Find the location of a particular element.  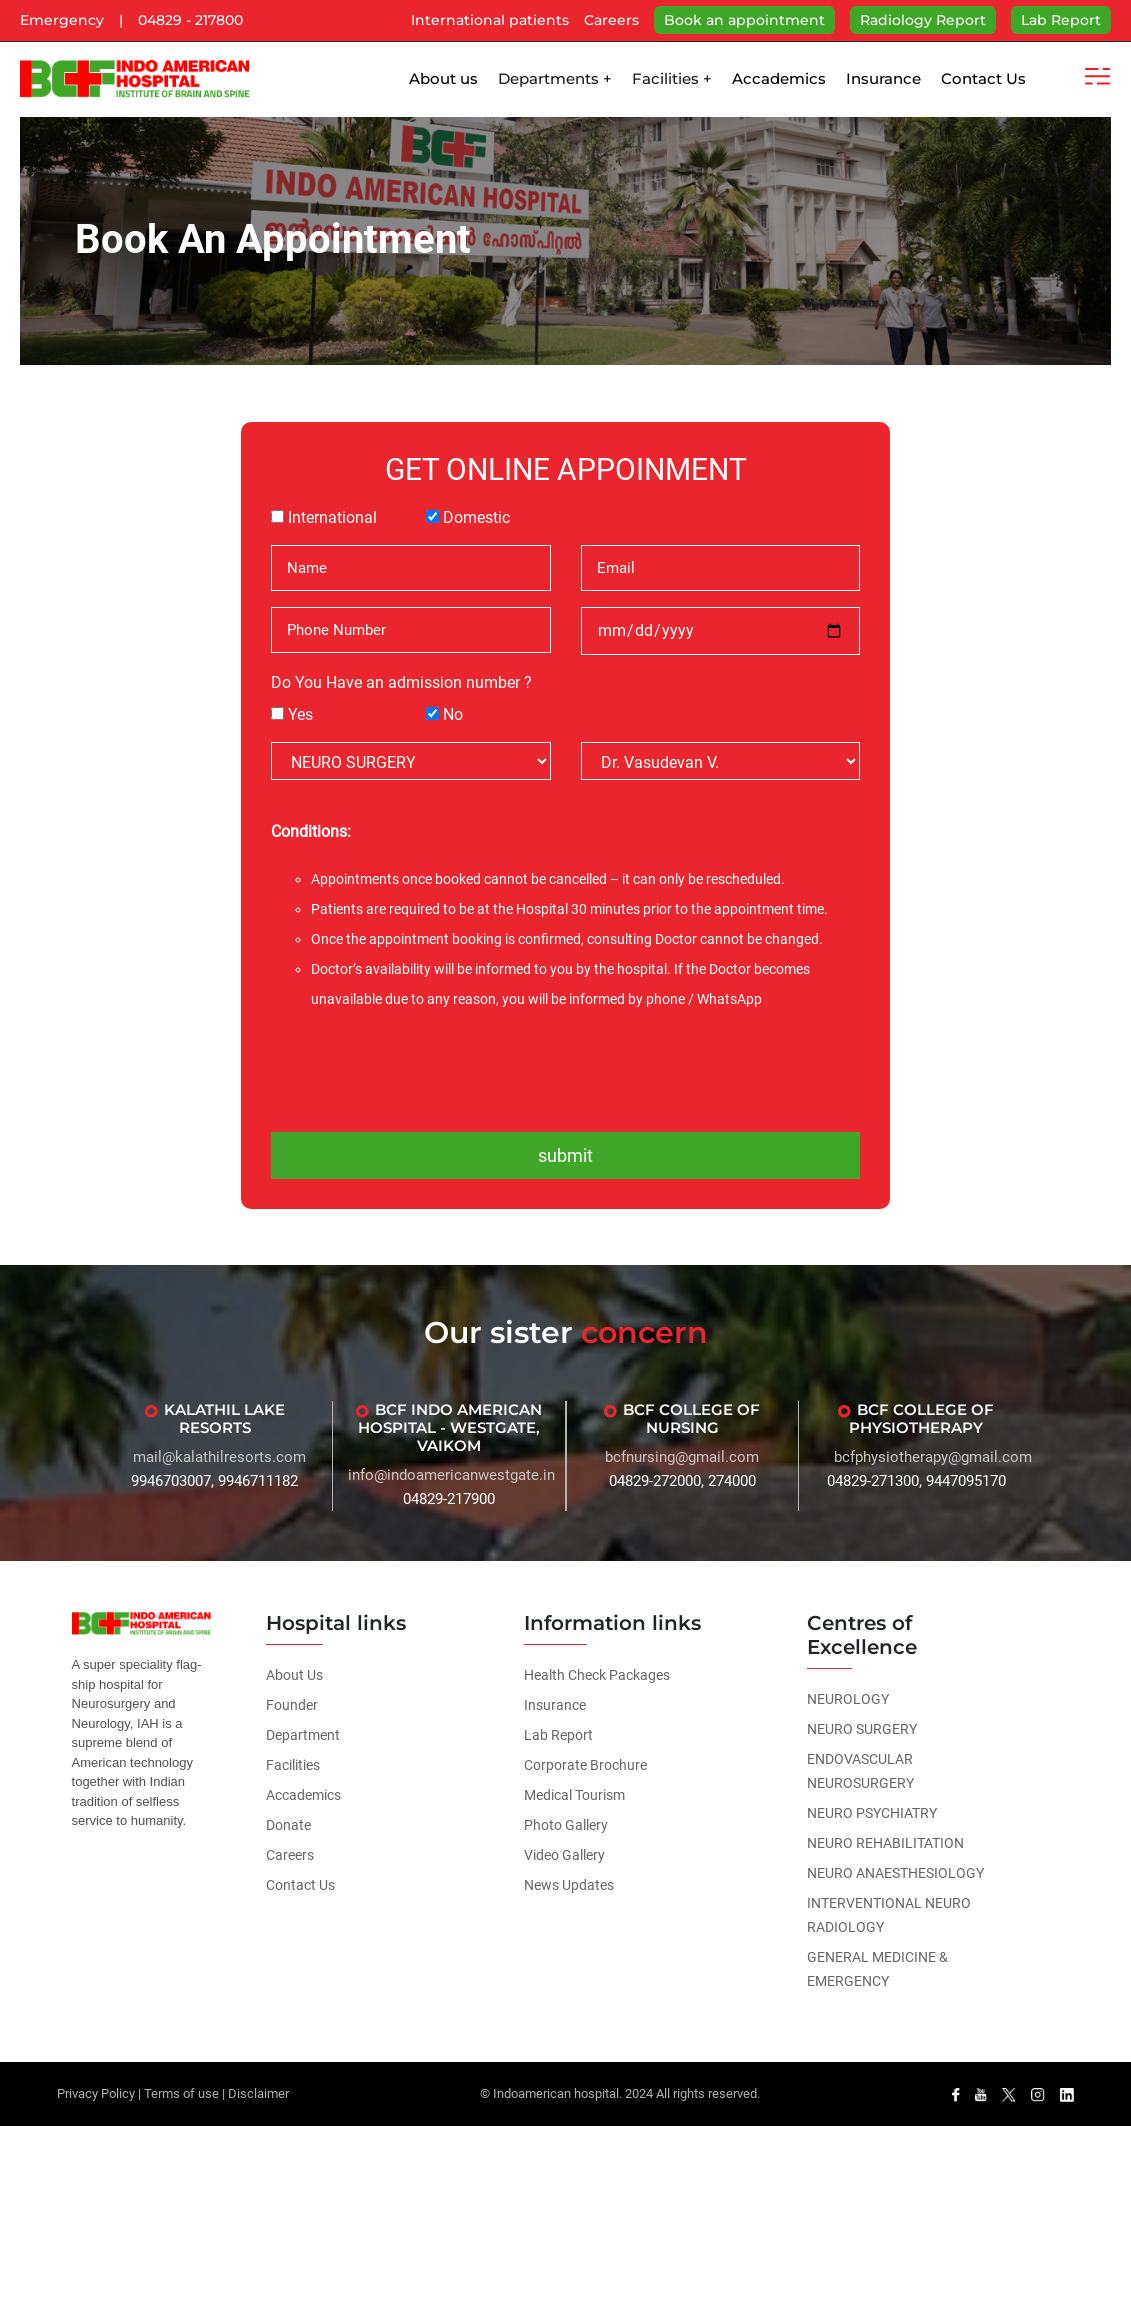

Facilities is located at coordinates (293, 1765).